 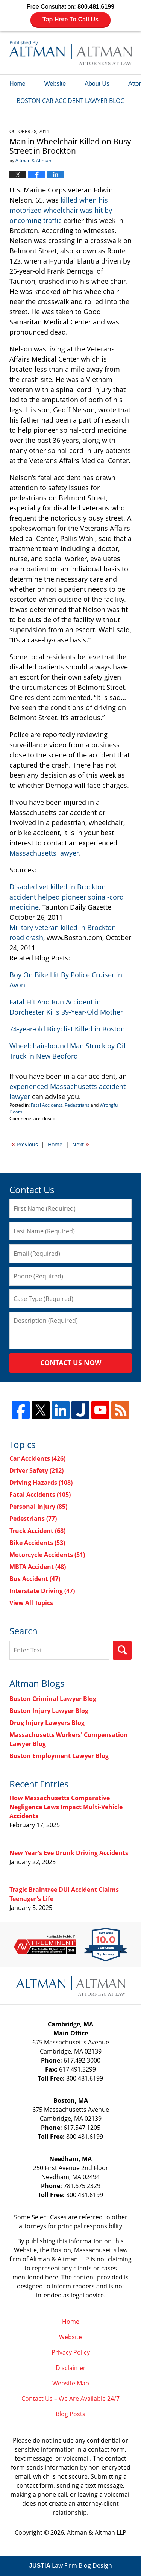 I want to click on Website Map, so click(x=70, y=2383).